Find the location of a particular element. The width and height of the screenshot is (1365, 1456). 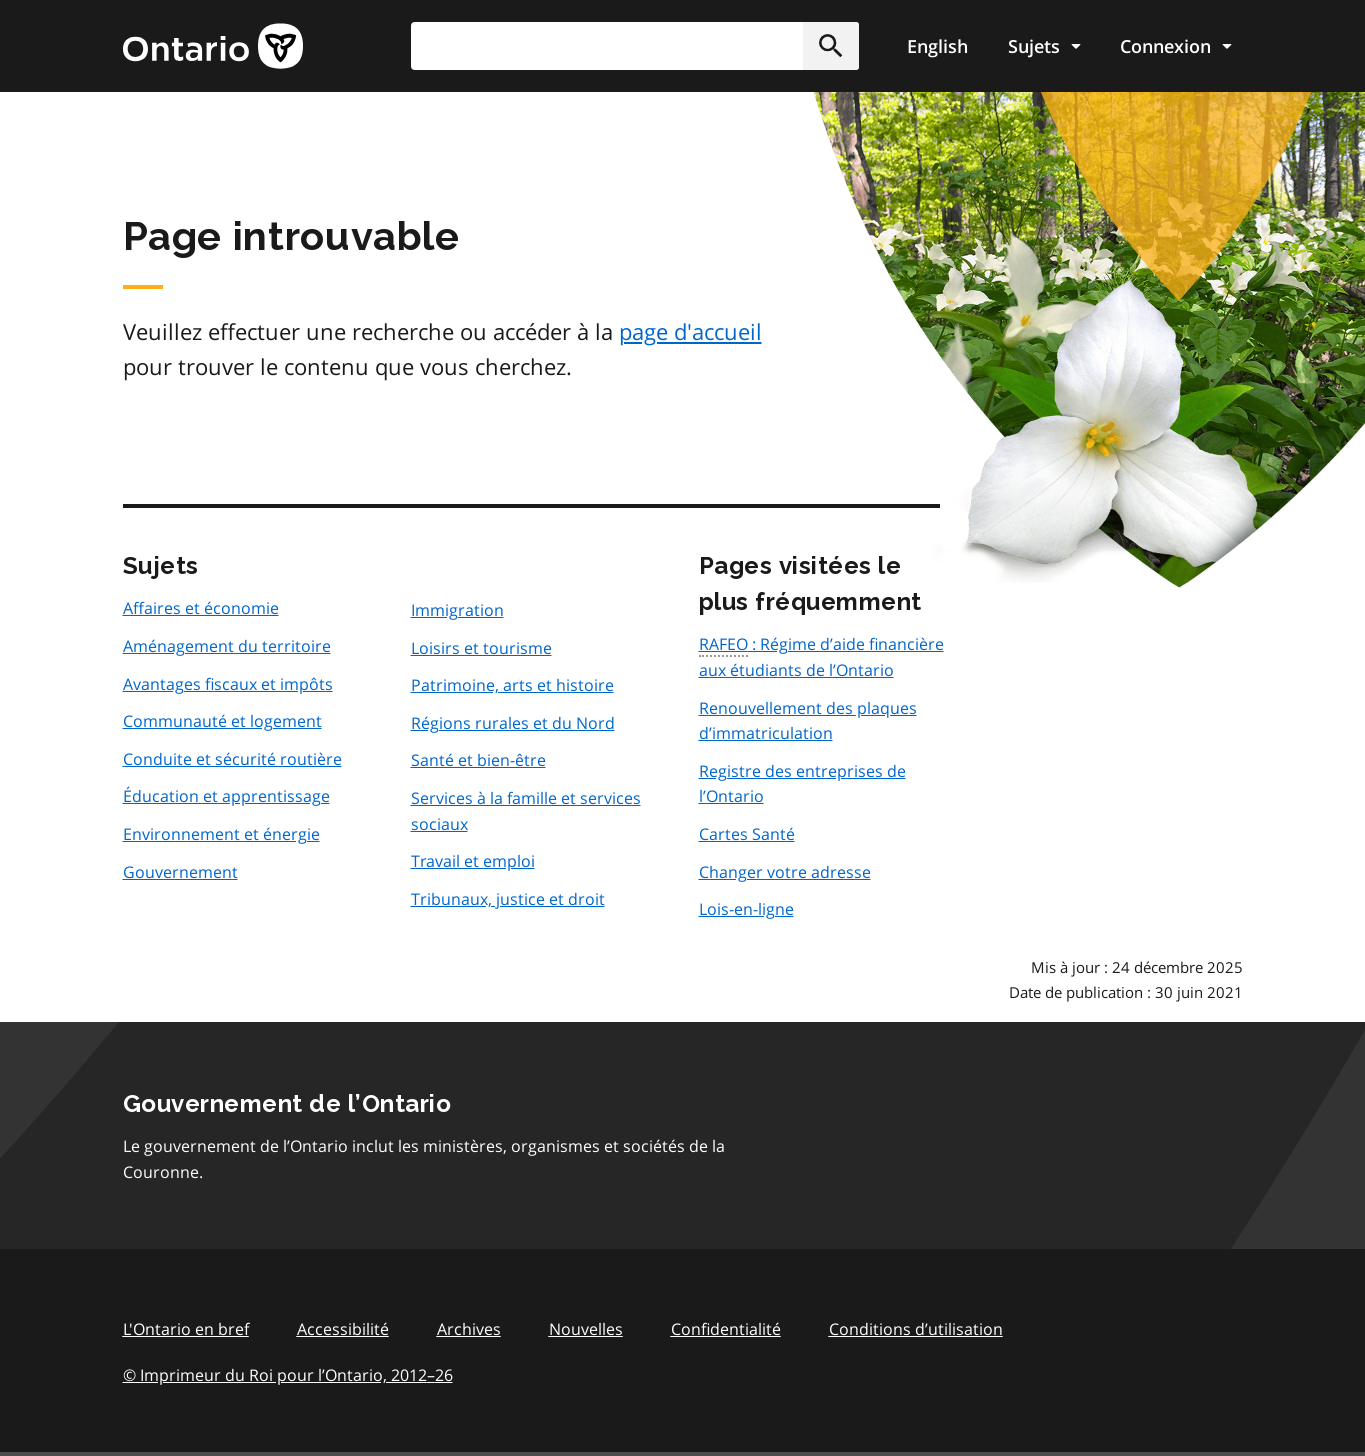

Cartes Santé is located at coordinates (747, 834).